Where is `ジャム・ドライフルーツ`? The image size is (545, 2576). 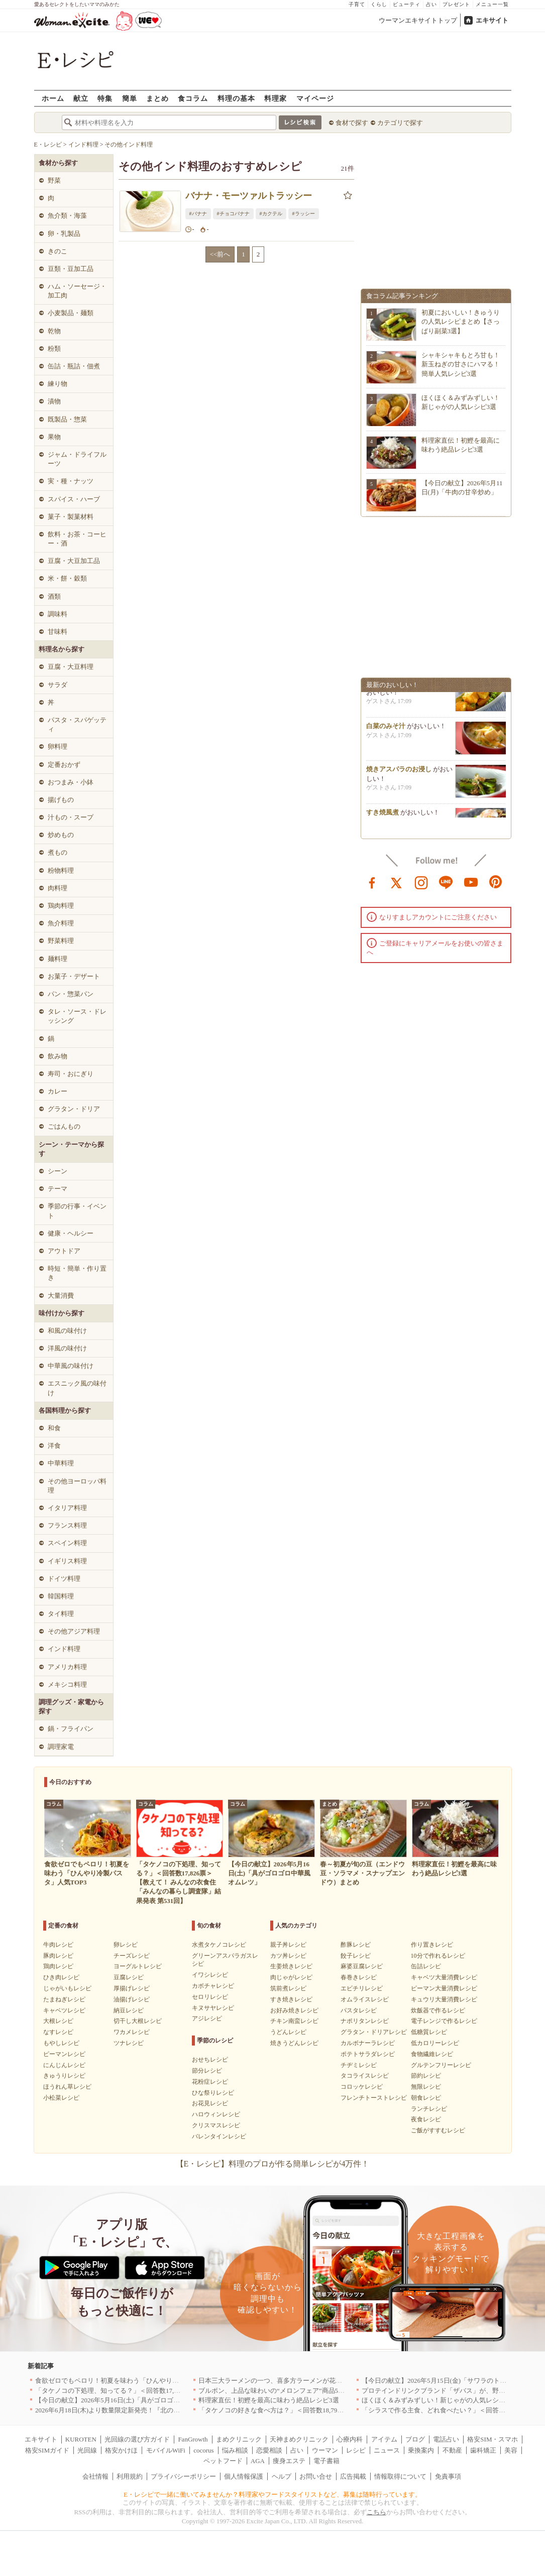
ジャム・ドライフルーツ is located at coordinates (77, 459).